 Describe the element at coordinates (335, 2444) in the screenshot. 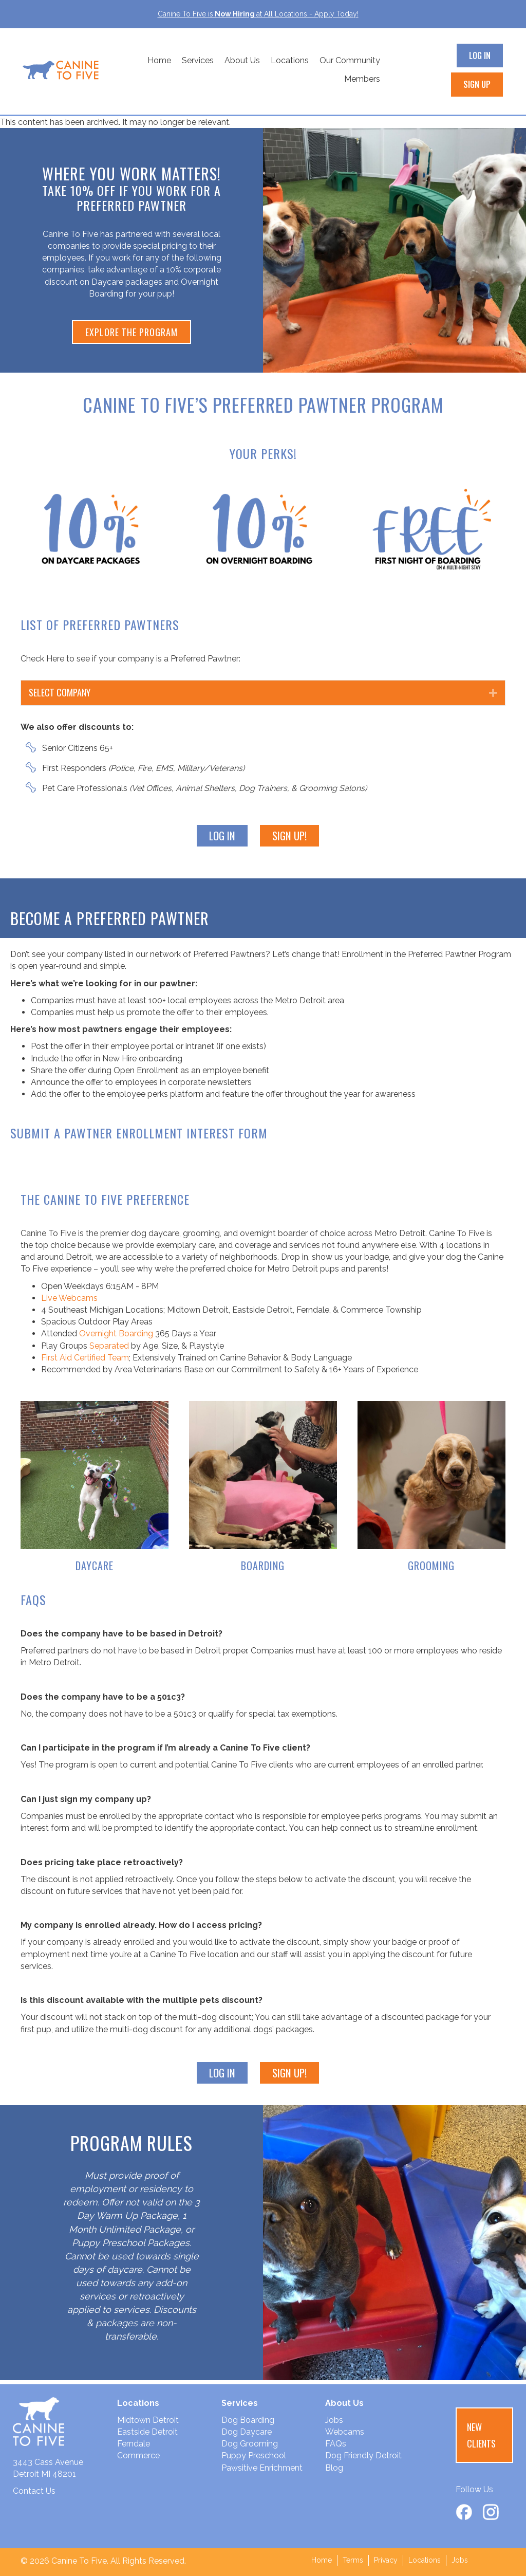

I see `FAQs` at that location.